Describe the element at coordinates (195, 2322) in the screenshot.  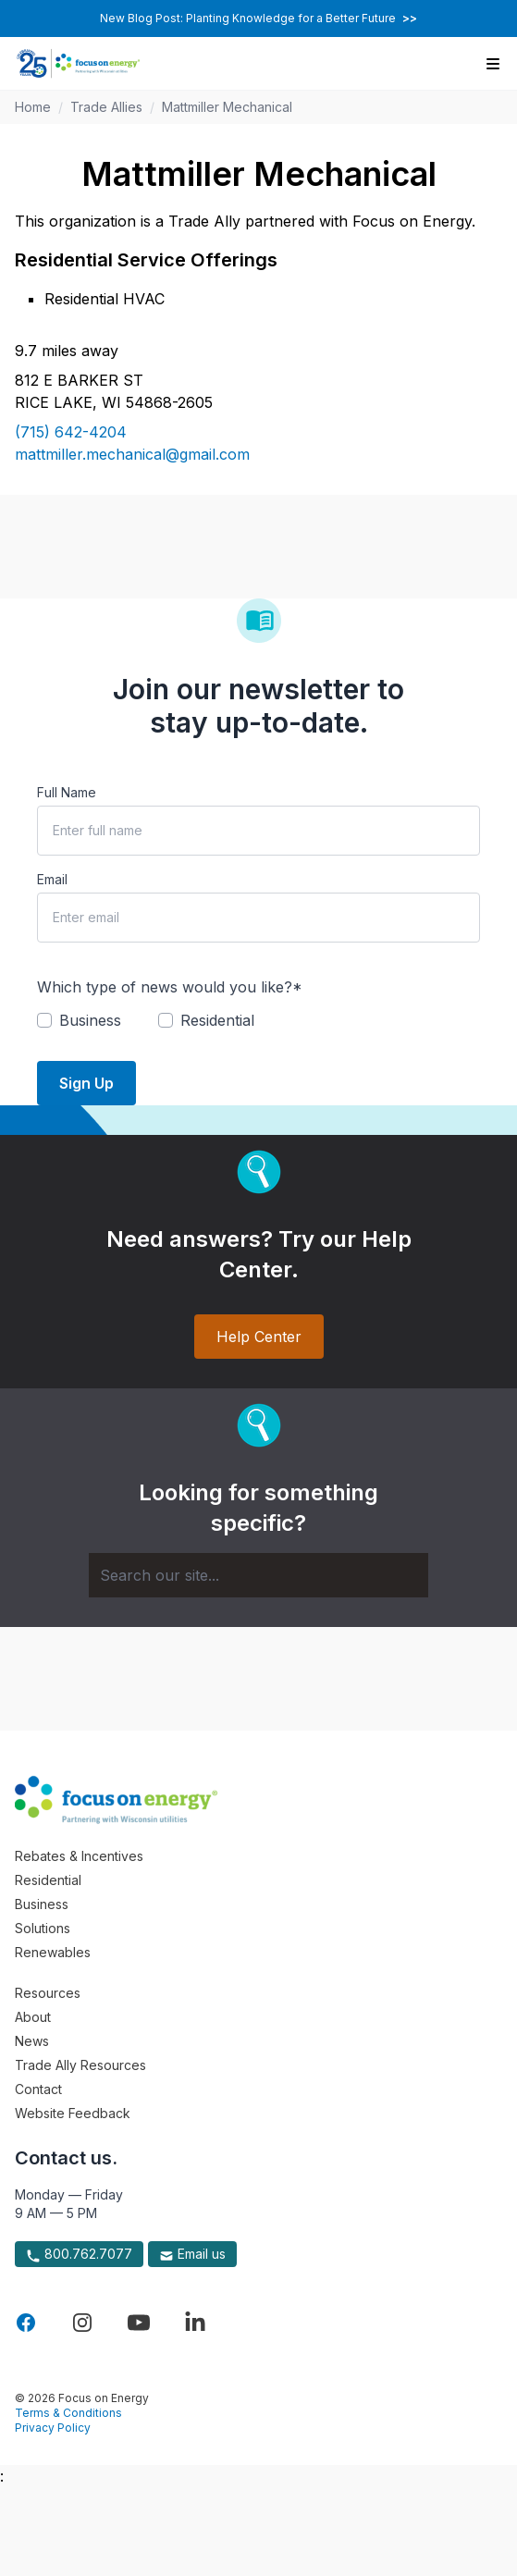
I see `[Visit Focus On Energy on LinkedIn]` at that location.